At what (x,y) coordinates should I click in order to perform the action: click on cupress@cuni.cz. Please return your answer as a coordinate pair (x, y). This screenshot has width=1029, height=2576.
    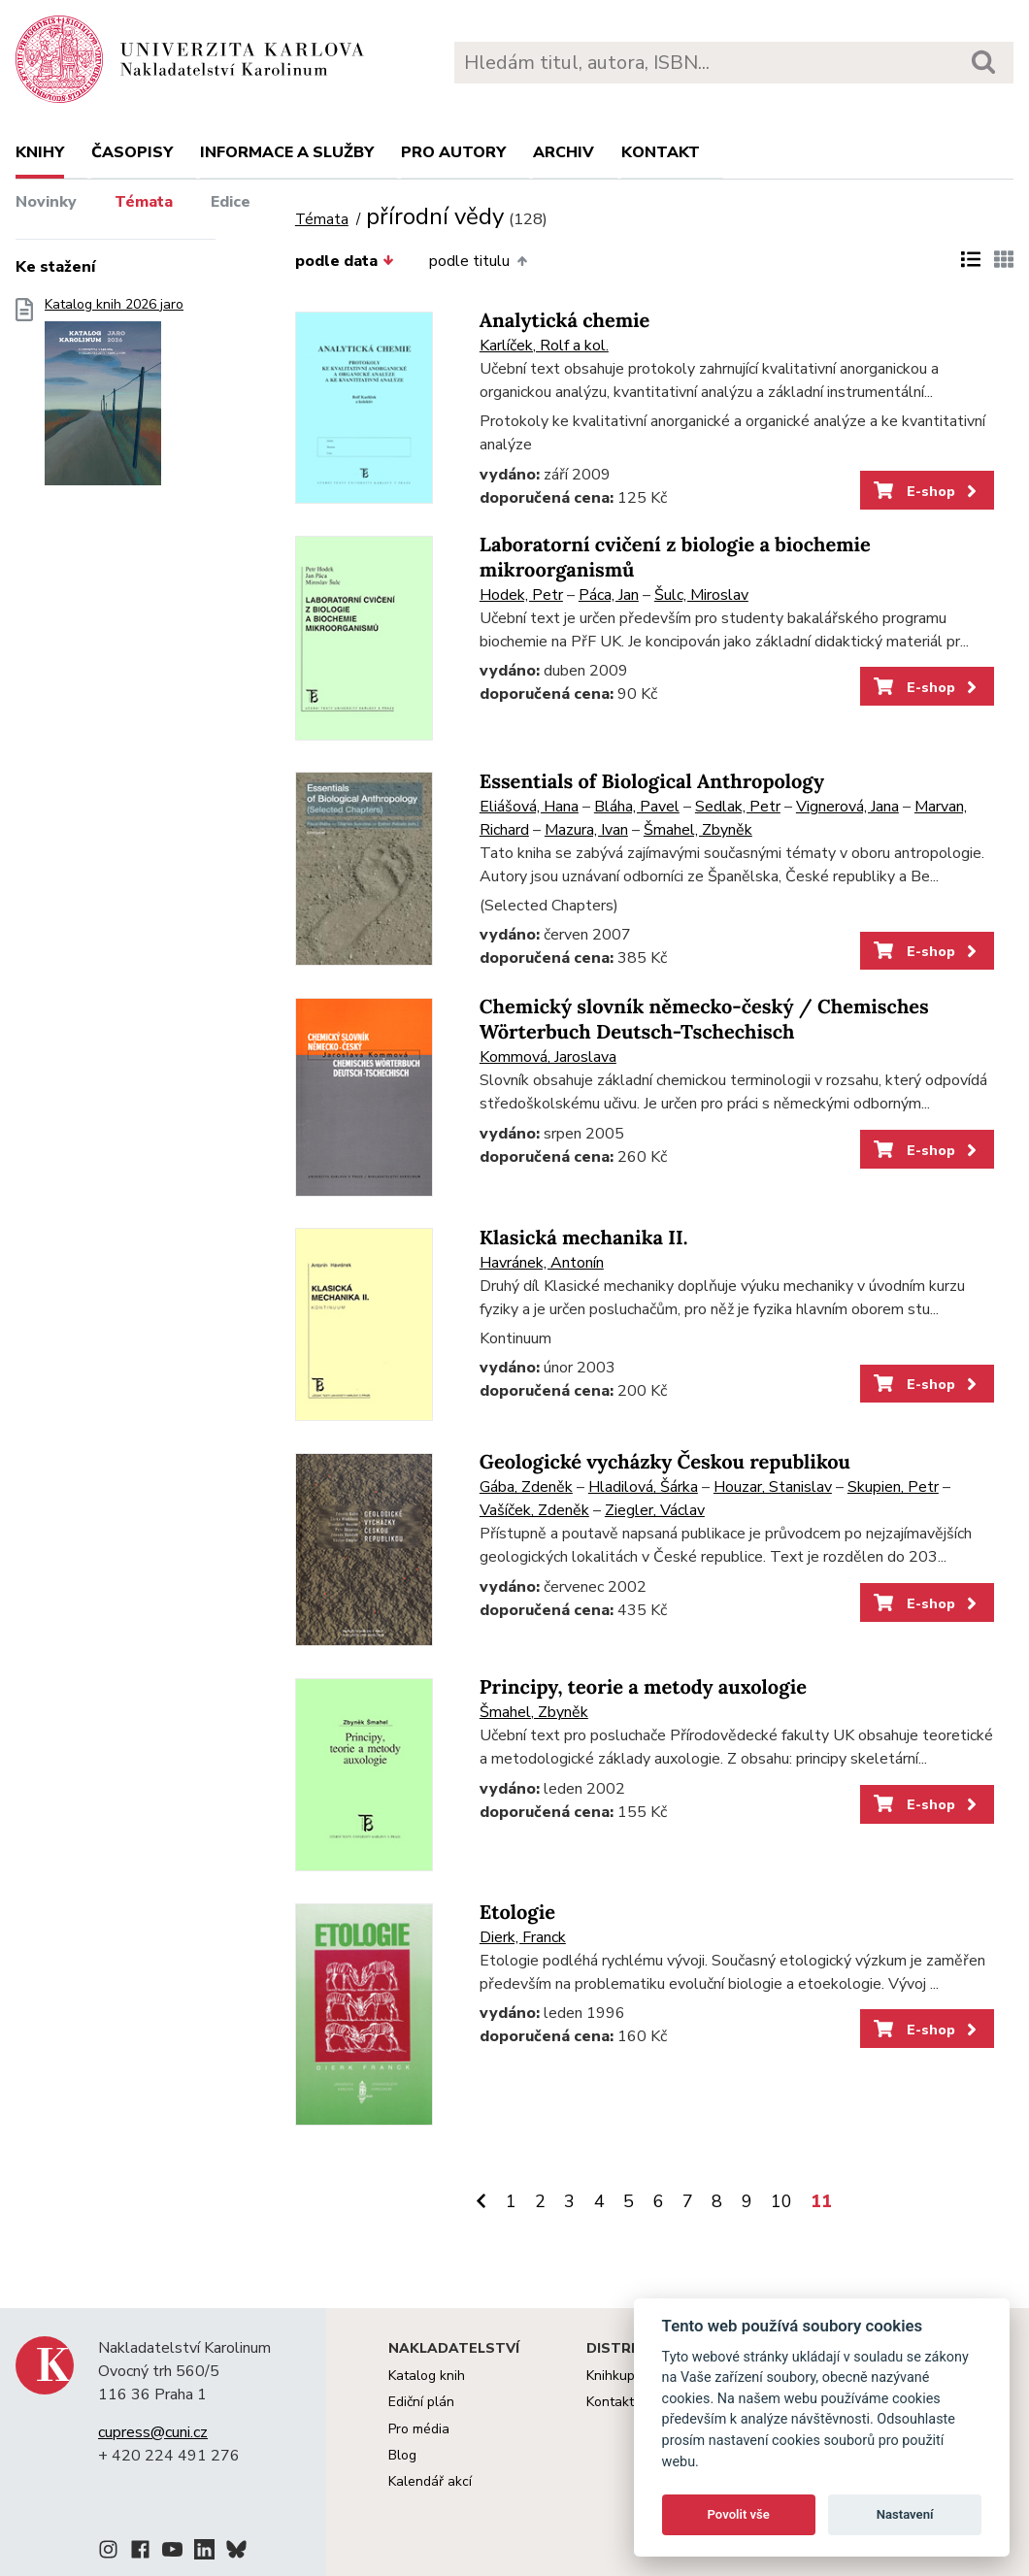
    Looking at the image, I should click on (153, 2432).